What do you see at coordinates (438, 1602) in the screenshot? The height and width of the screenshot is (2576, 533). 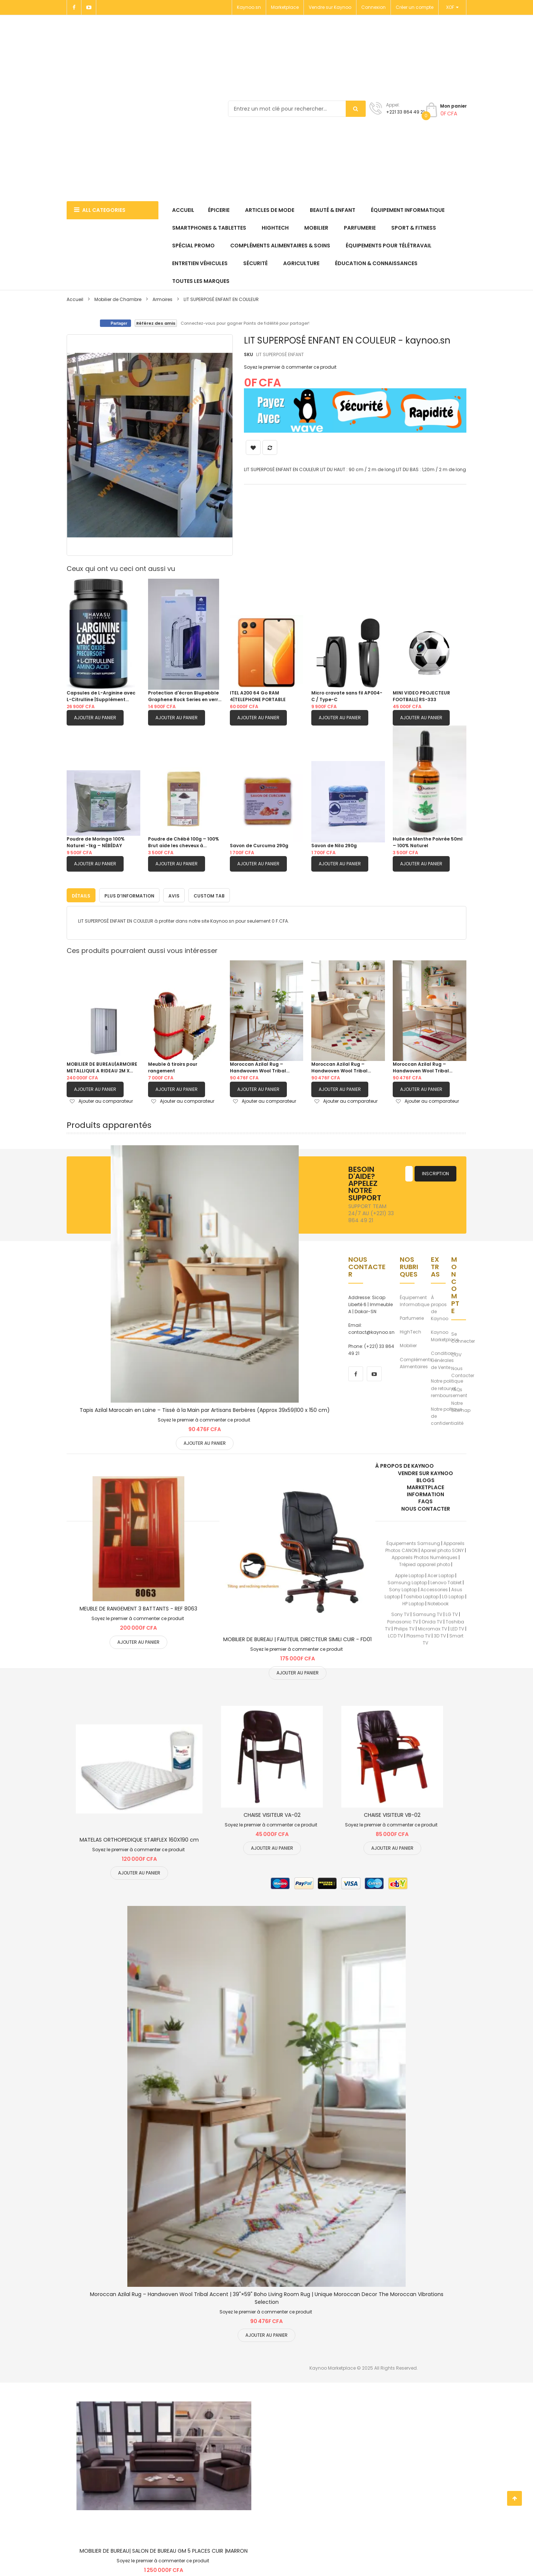 I see `Notebook` at bounding box center [438, 1602].